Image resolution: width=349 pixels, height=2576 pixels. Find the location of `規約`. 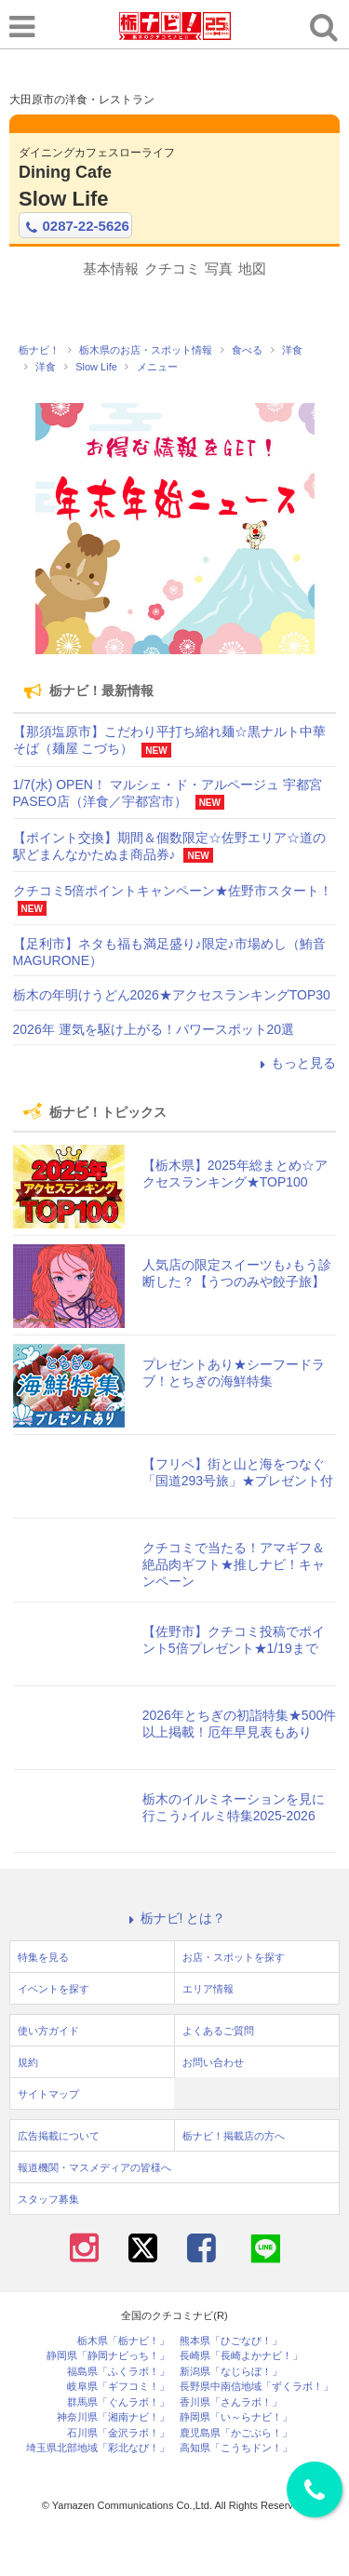

規約 is located at coordinates (28, 2062).